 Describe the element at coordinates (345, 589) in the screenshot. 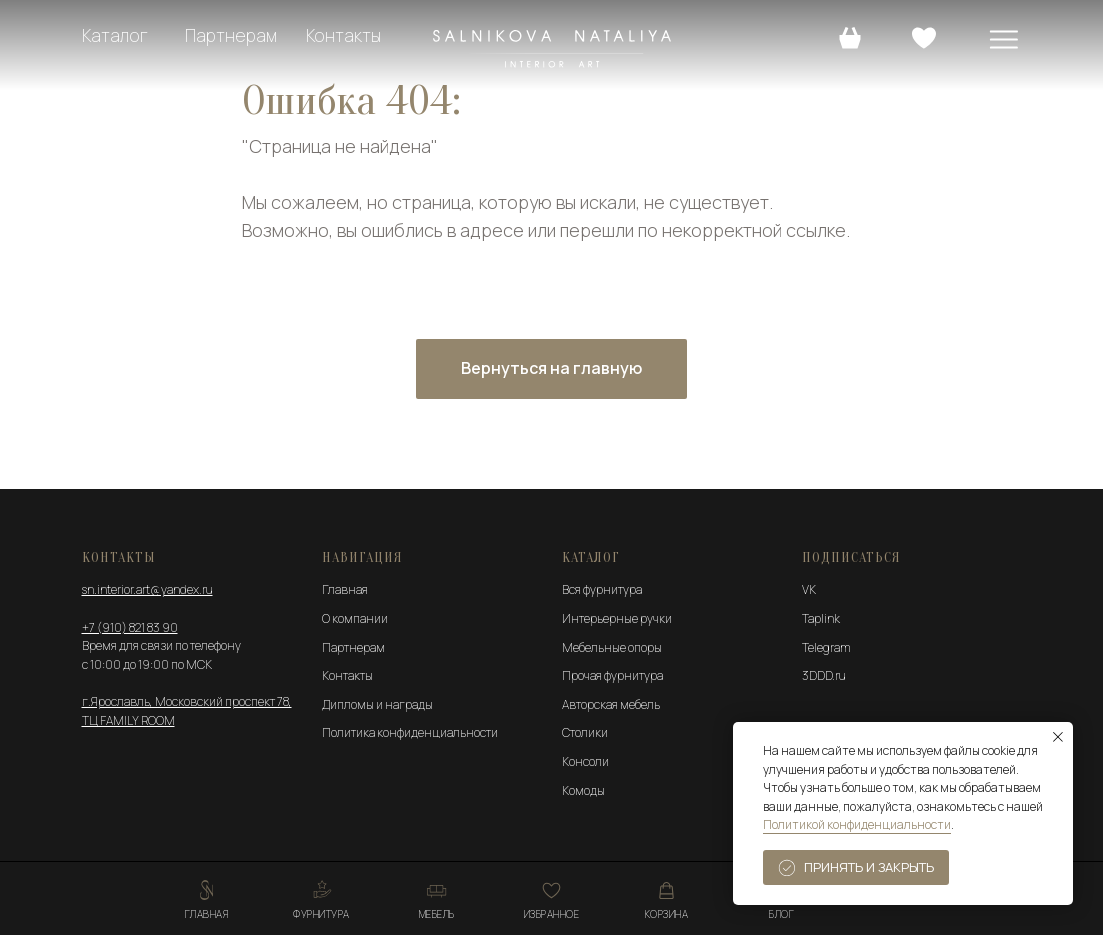

I see `Главная` at that location.